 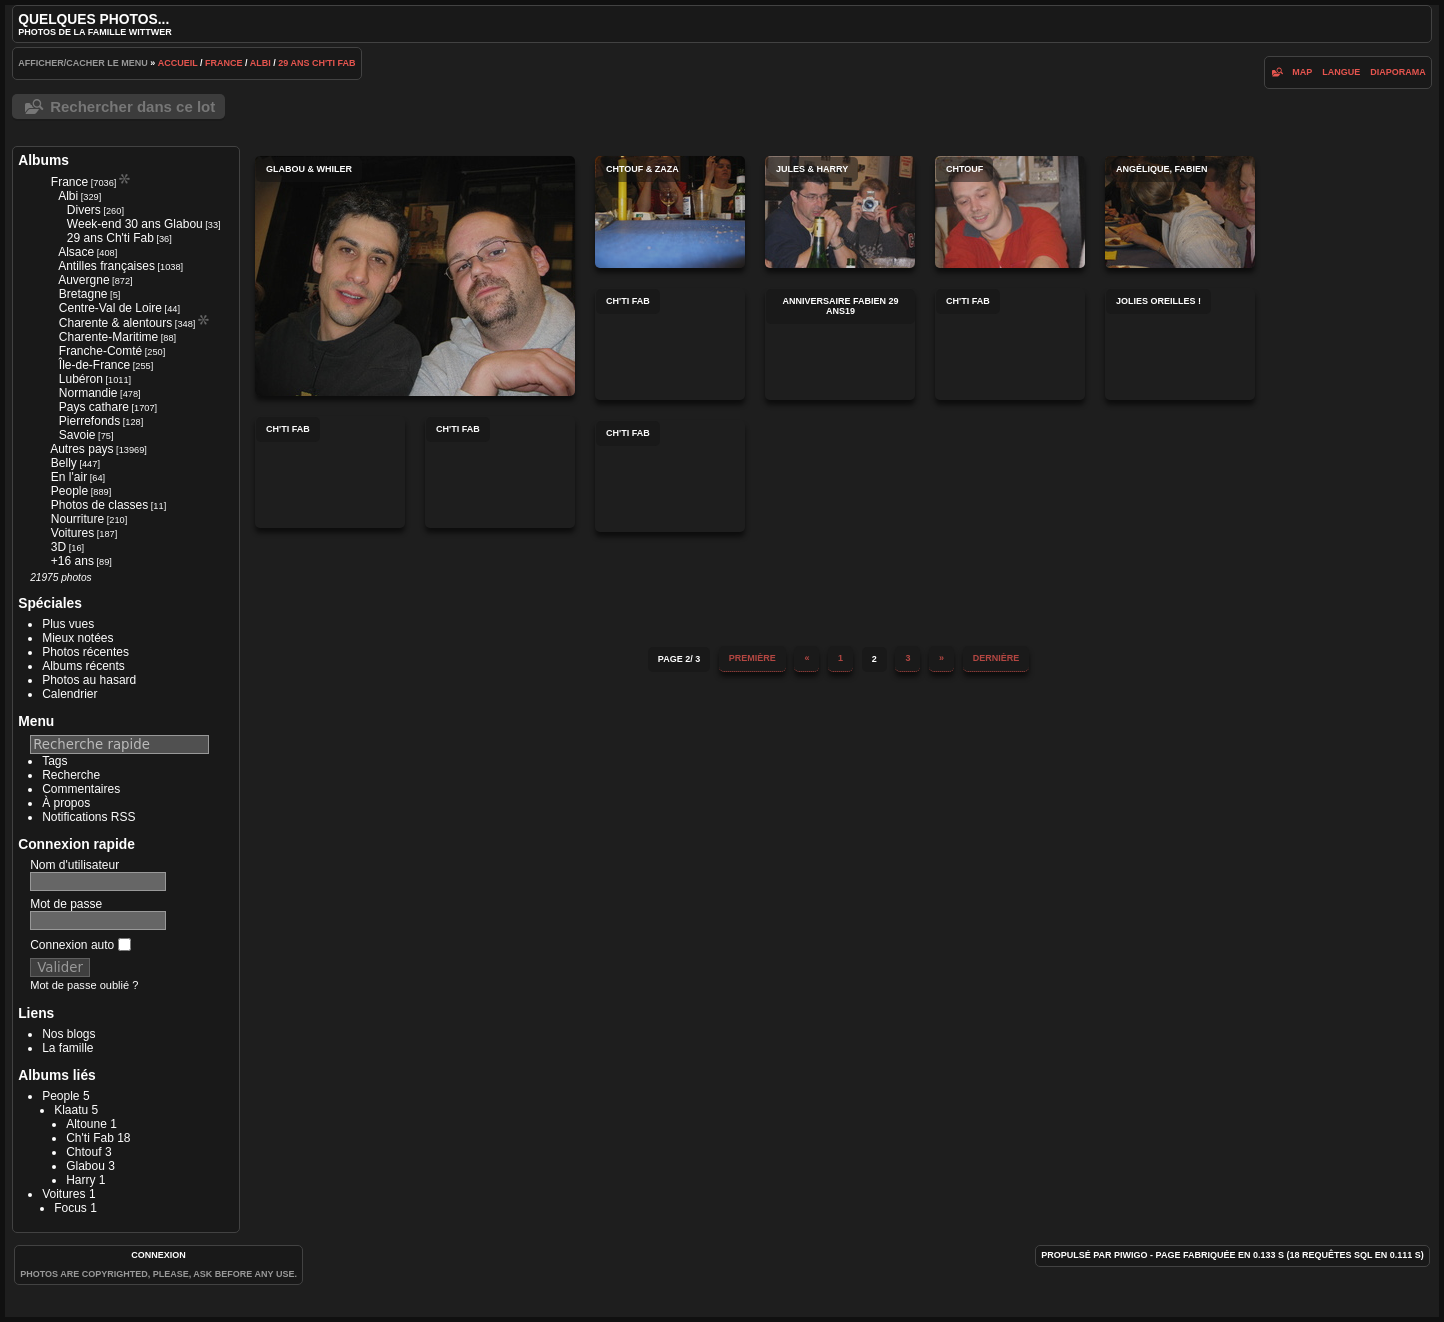 I want to click on Bretagne, so click(x=83, y=294).